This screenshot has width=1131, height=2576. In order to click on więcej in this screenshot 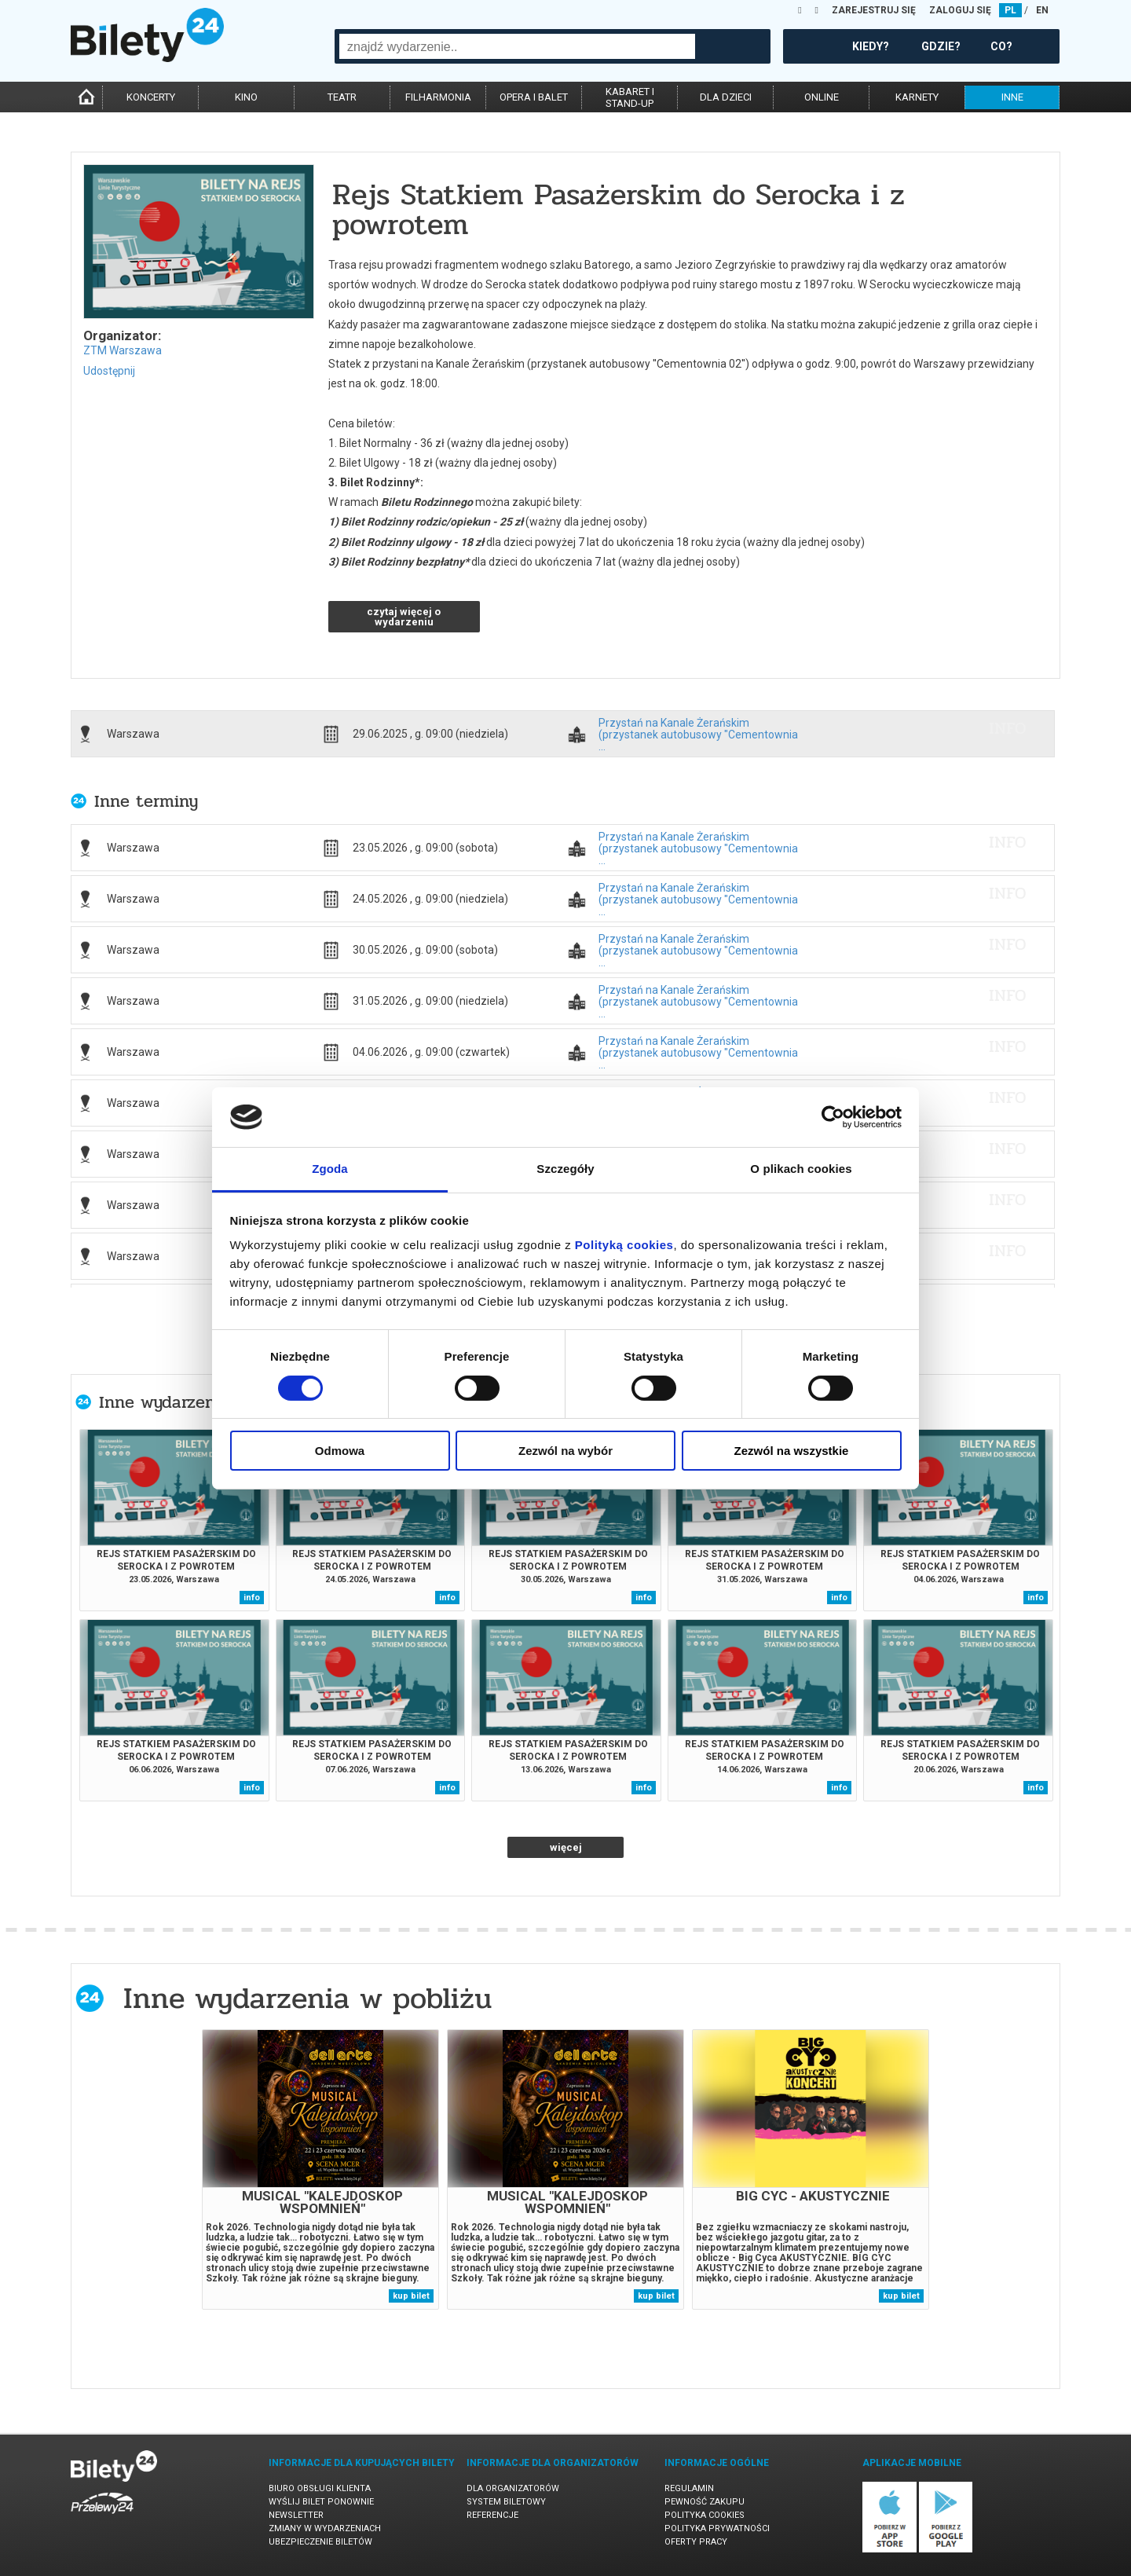, I will do `click(566, 1847)`.